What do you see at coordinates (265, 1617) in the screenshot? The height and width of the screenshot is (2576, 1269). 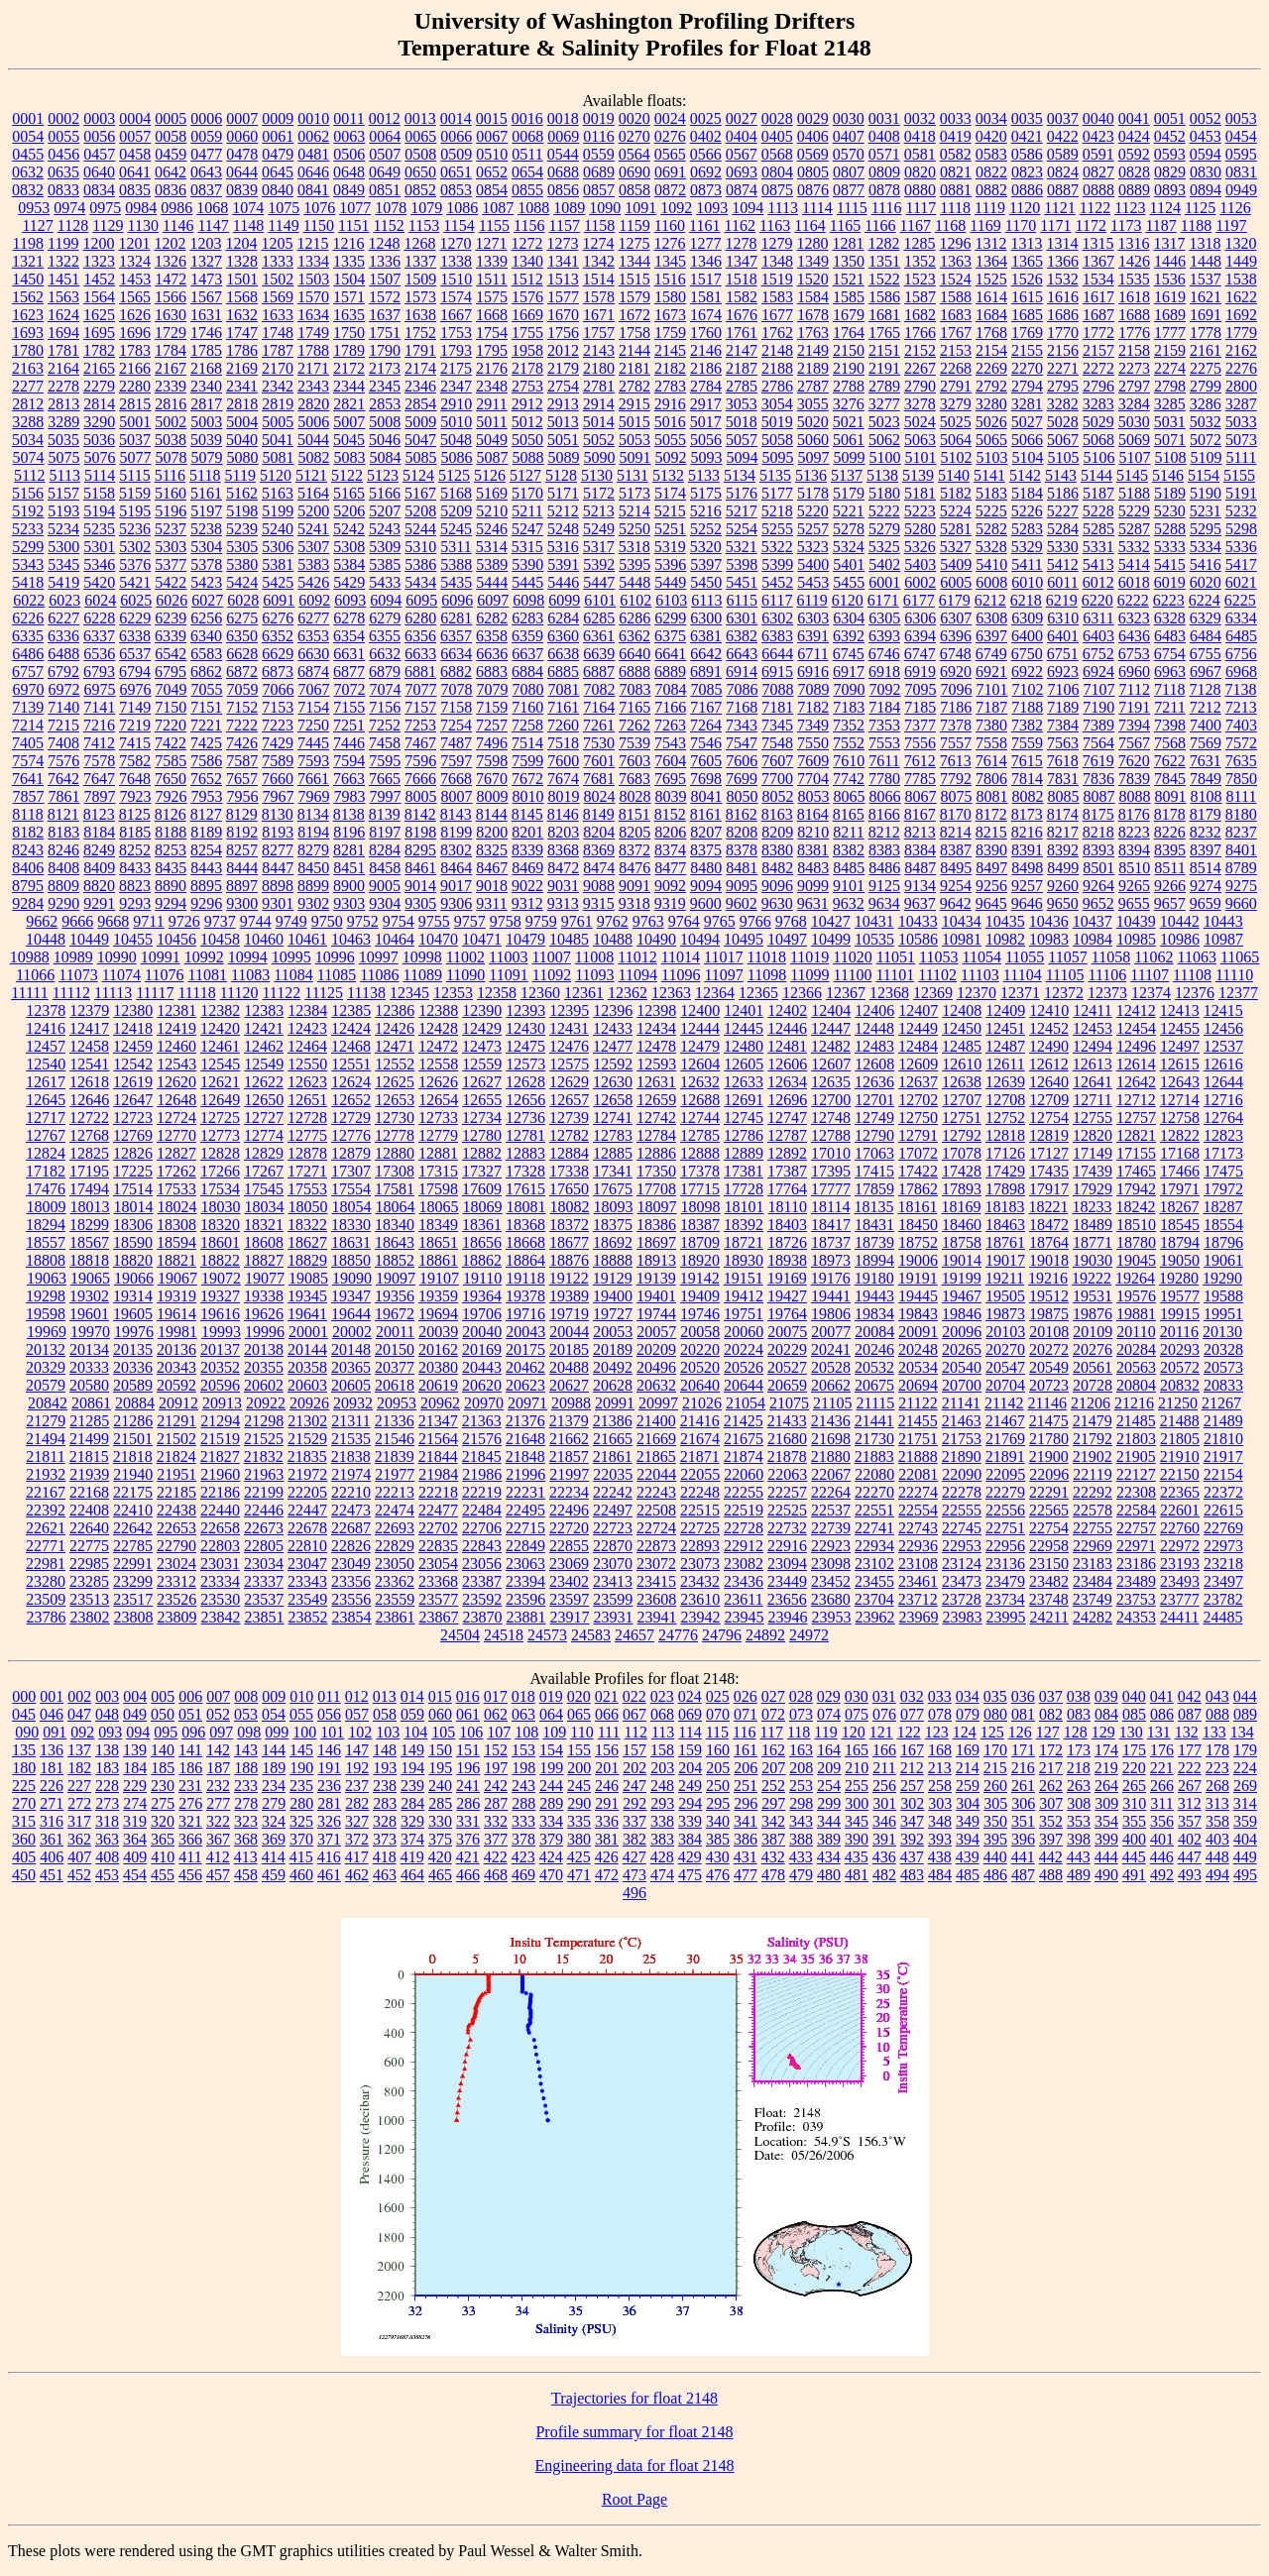 I see `23851` at bounding box center [265, 1617].